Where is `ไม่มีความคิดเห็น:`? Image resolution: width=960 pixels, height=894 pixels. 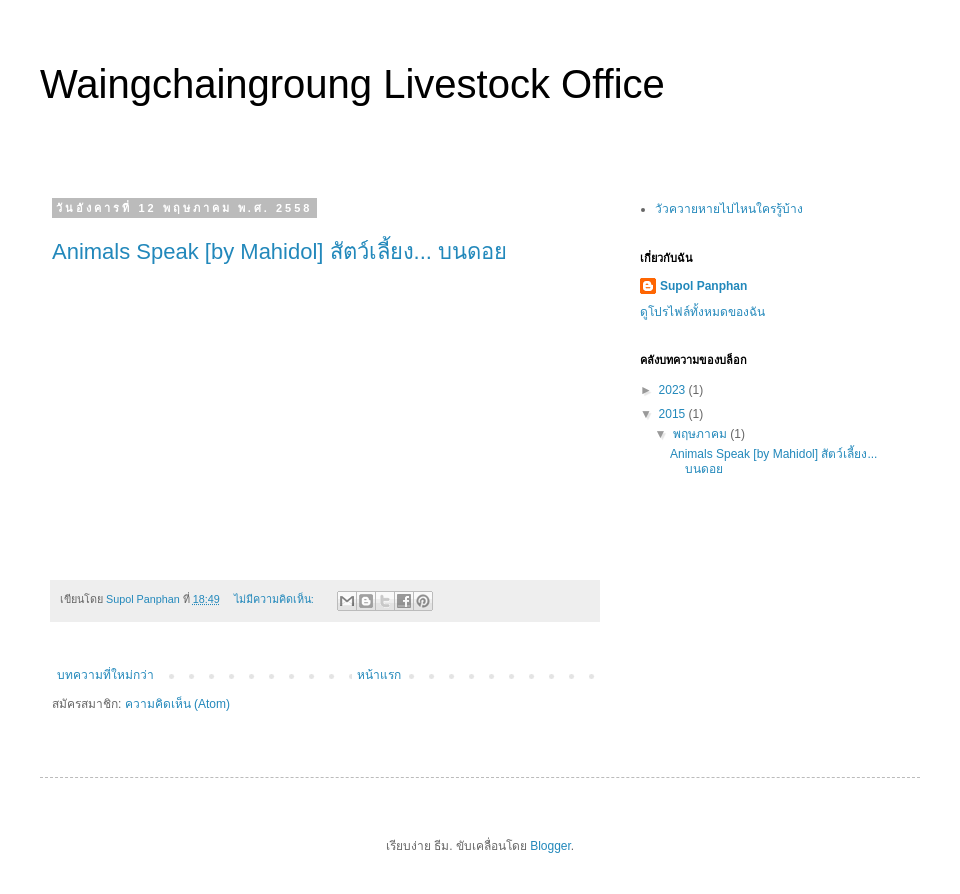 ไม่มีความคิดเห็น: is located at coordinates (275, 599).